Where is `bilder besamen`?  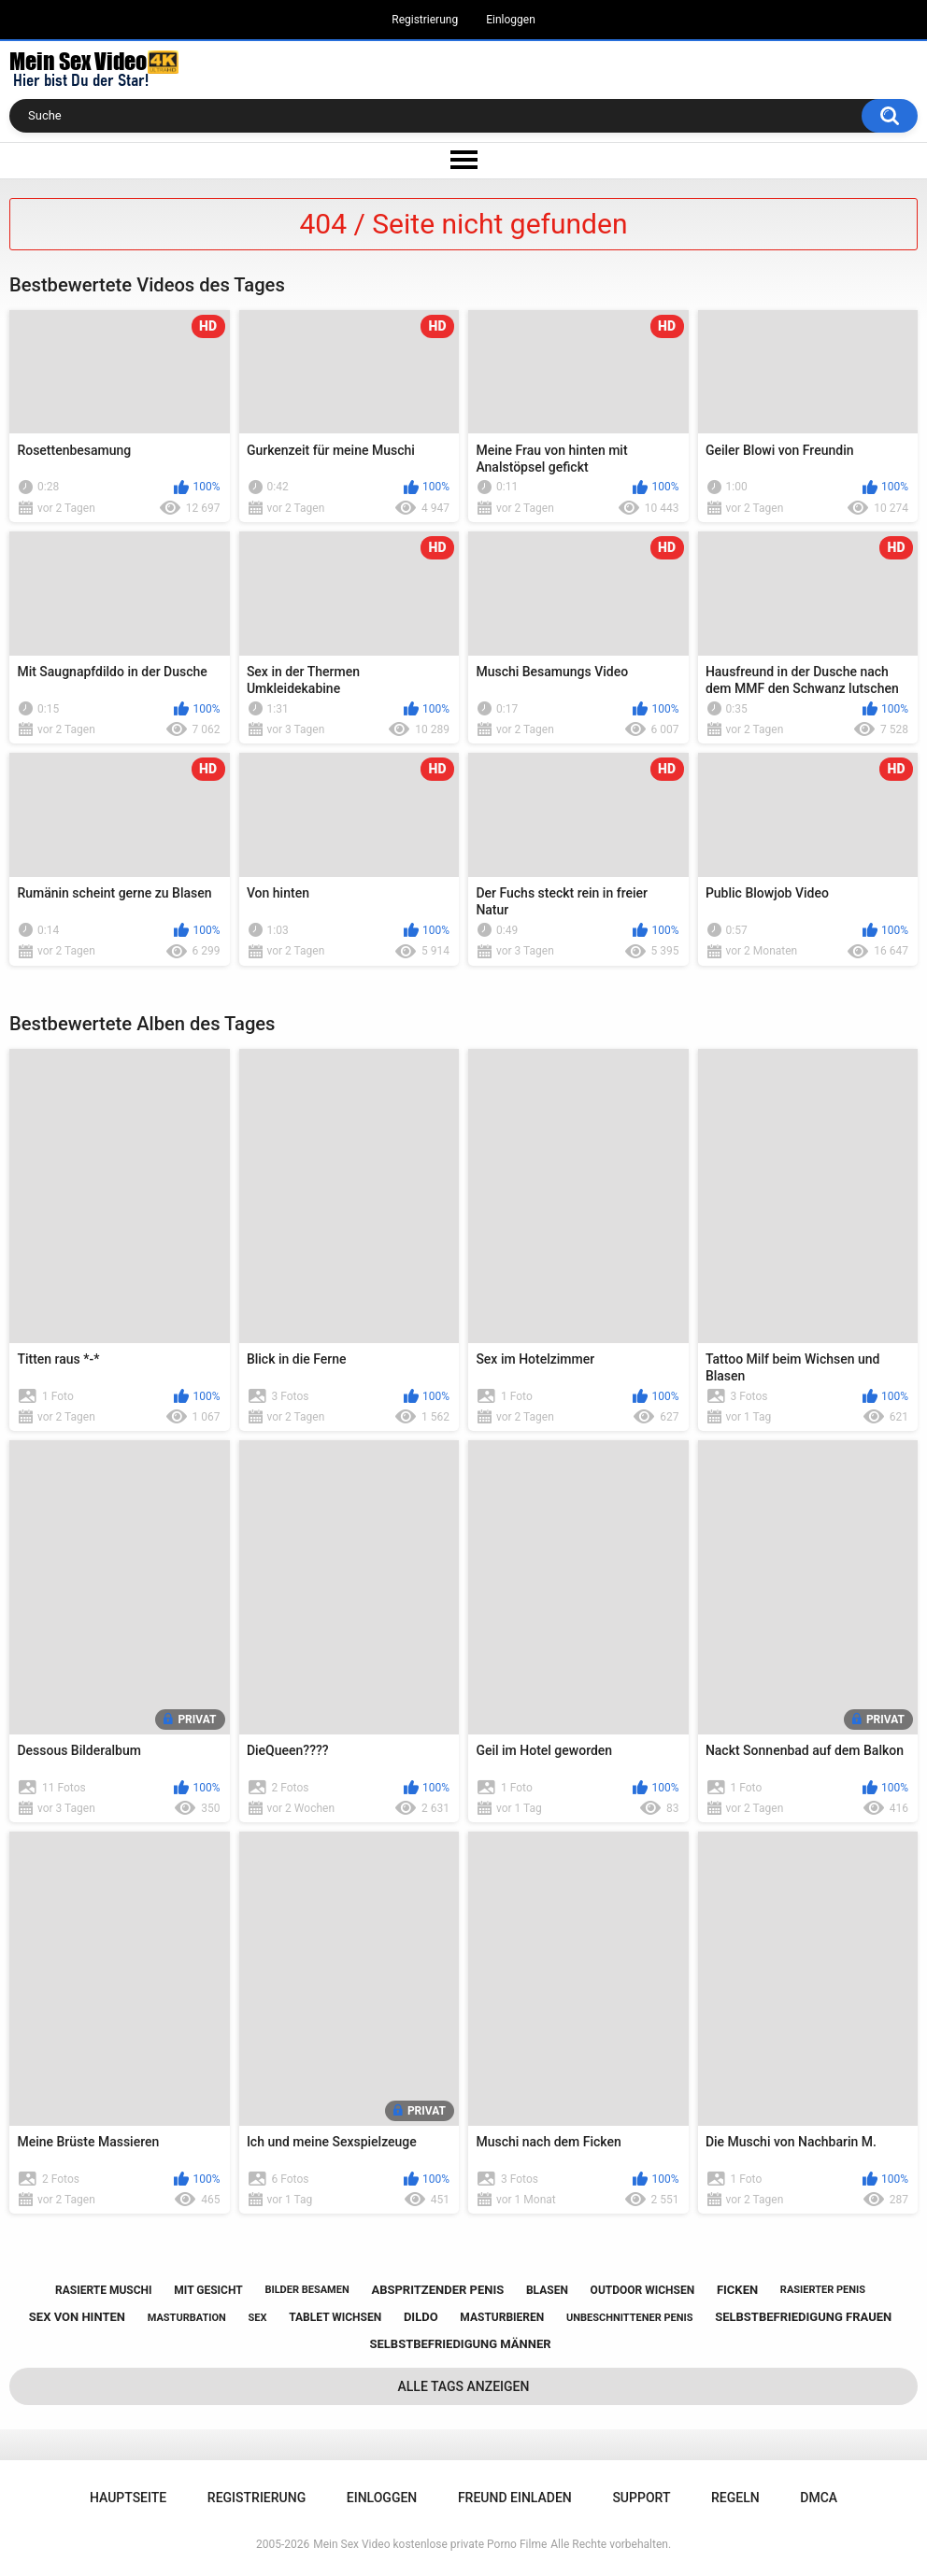
bilder besamen is located at coordinates (306, 2290).